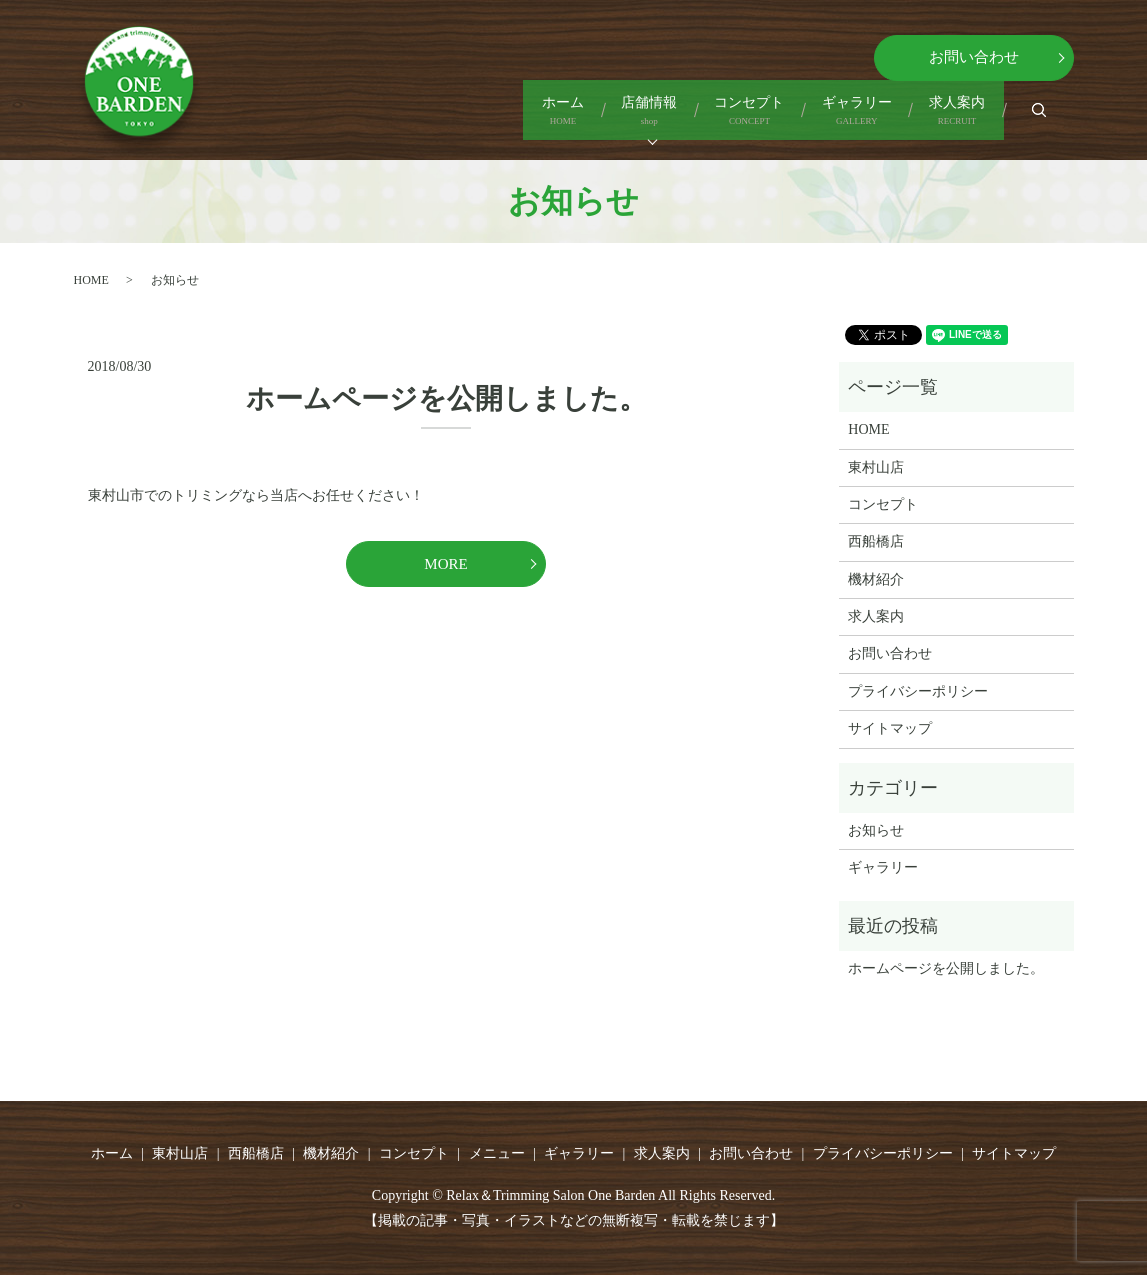  I want to click on お知らせ, so click(876, 830).